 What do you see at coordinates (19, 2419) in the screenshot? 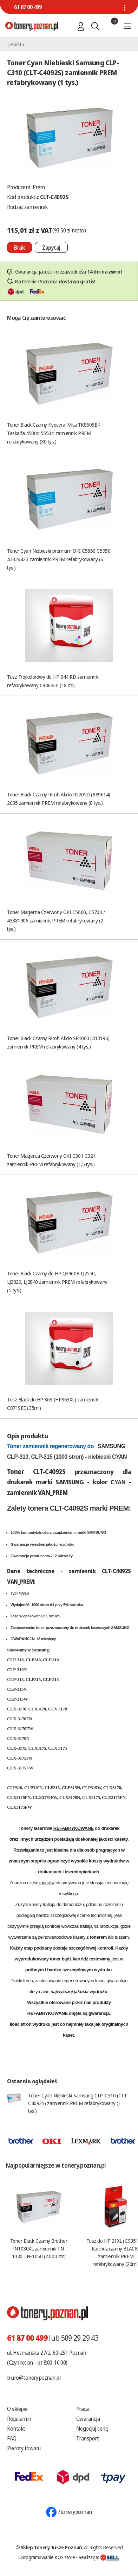
I see `Regulamin` at bounding box center [19, 2419].